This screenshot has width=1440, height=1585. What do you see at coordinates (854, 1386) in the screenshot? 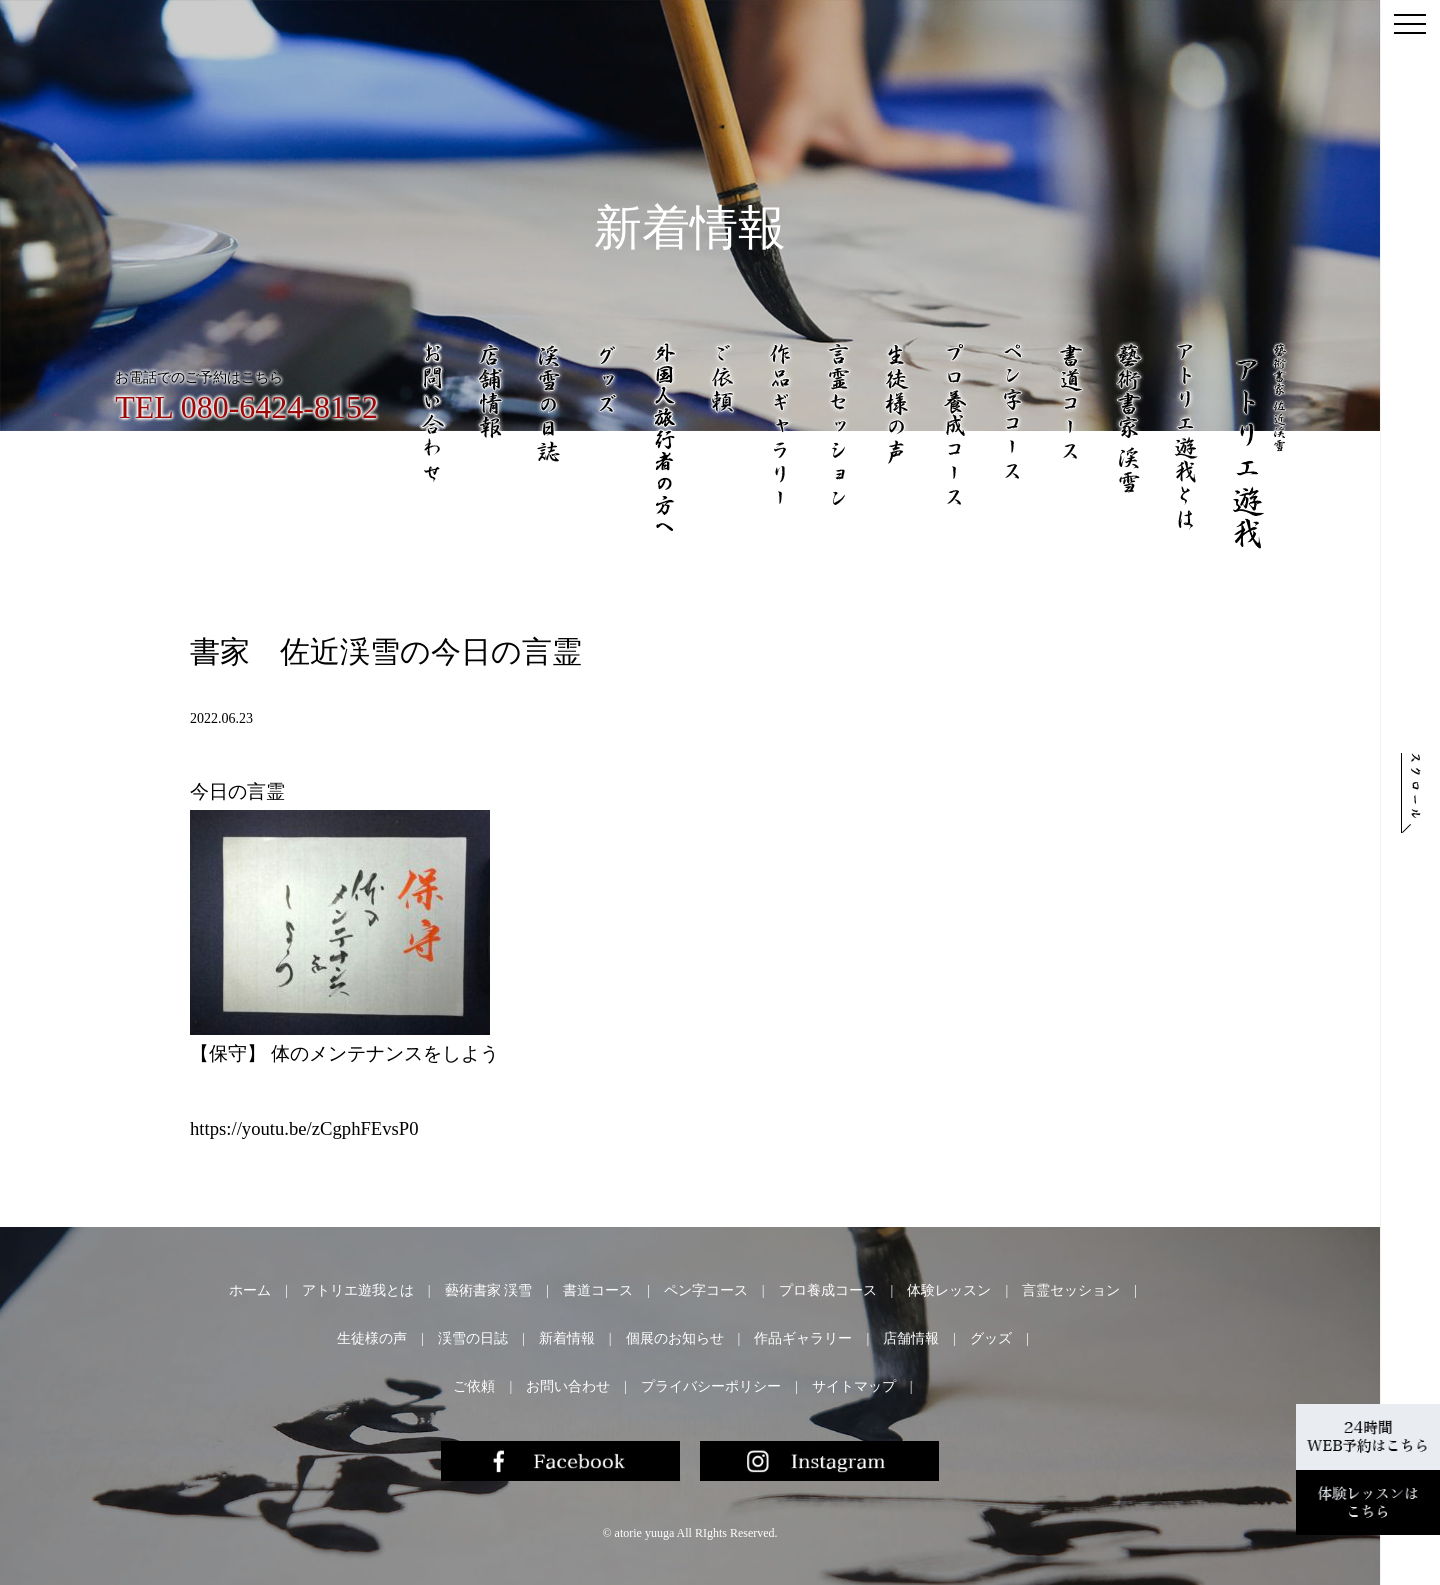
I see `サイトマップ` at bounding box center [854, 1386].